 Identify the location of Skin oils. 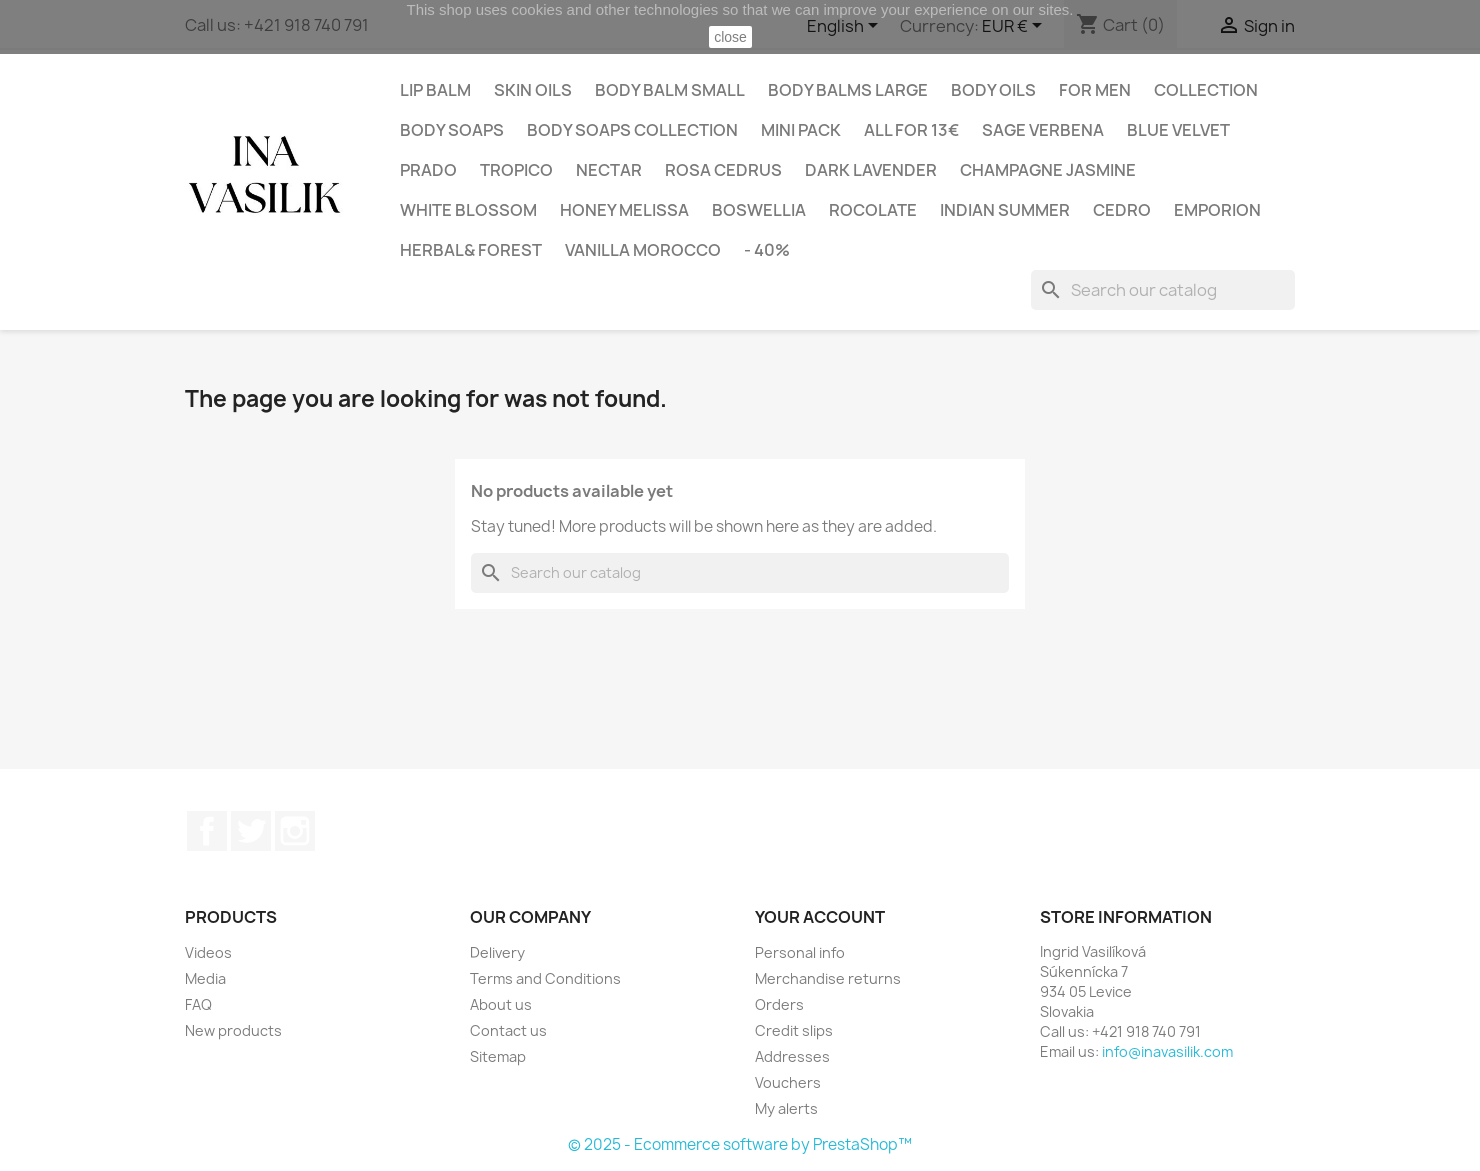
(533, 90).